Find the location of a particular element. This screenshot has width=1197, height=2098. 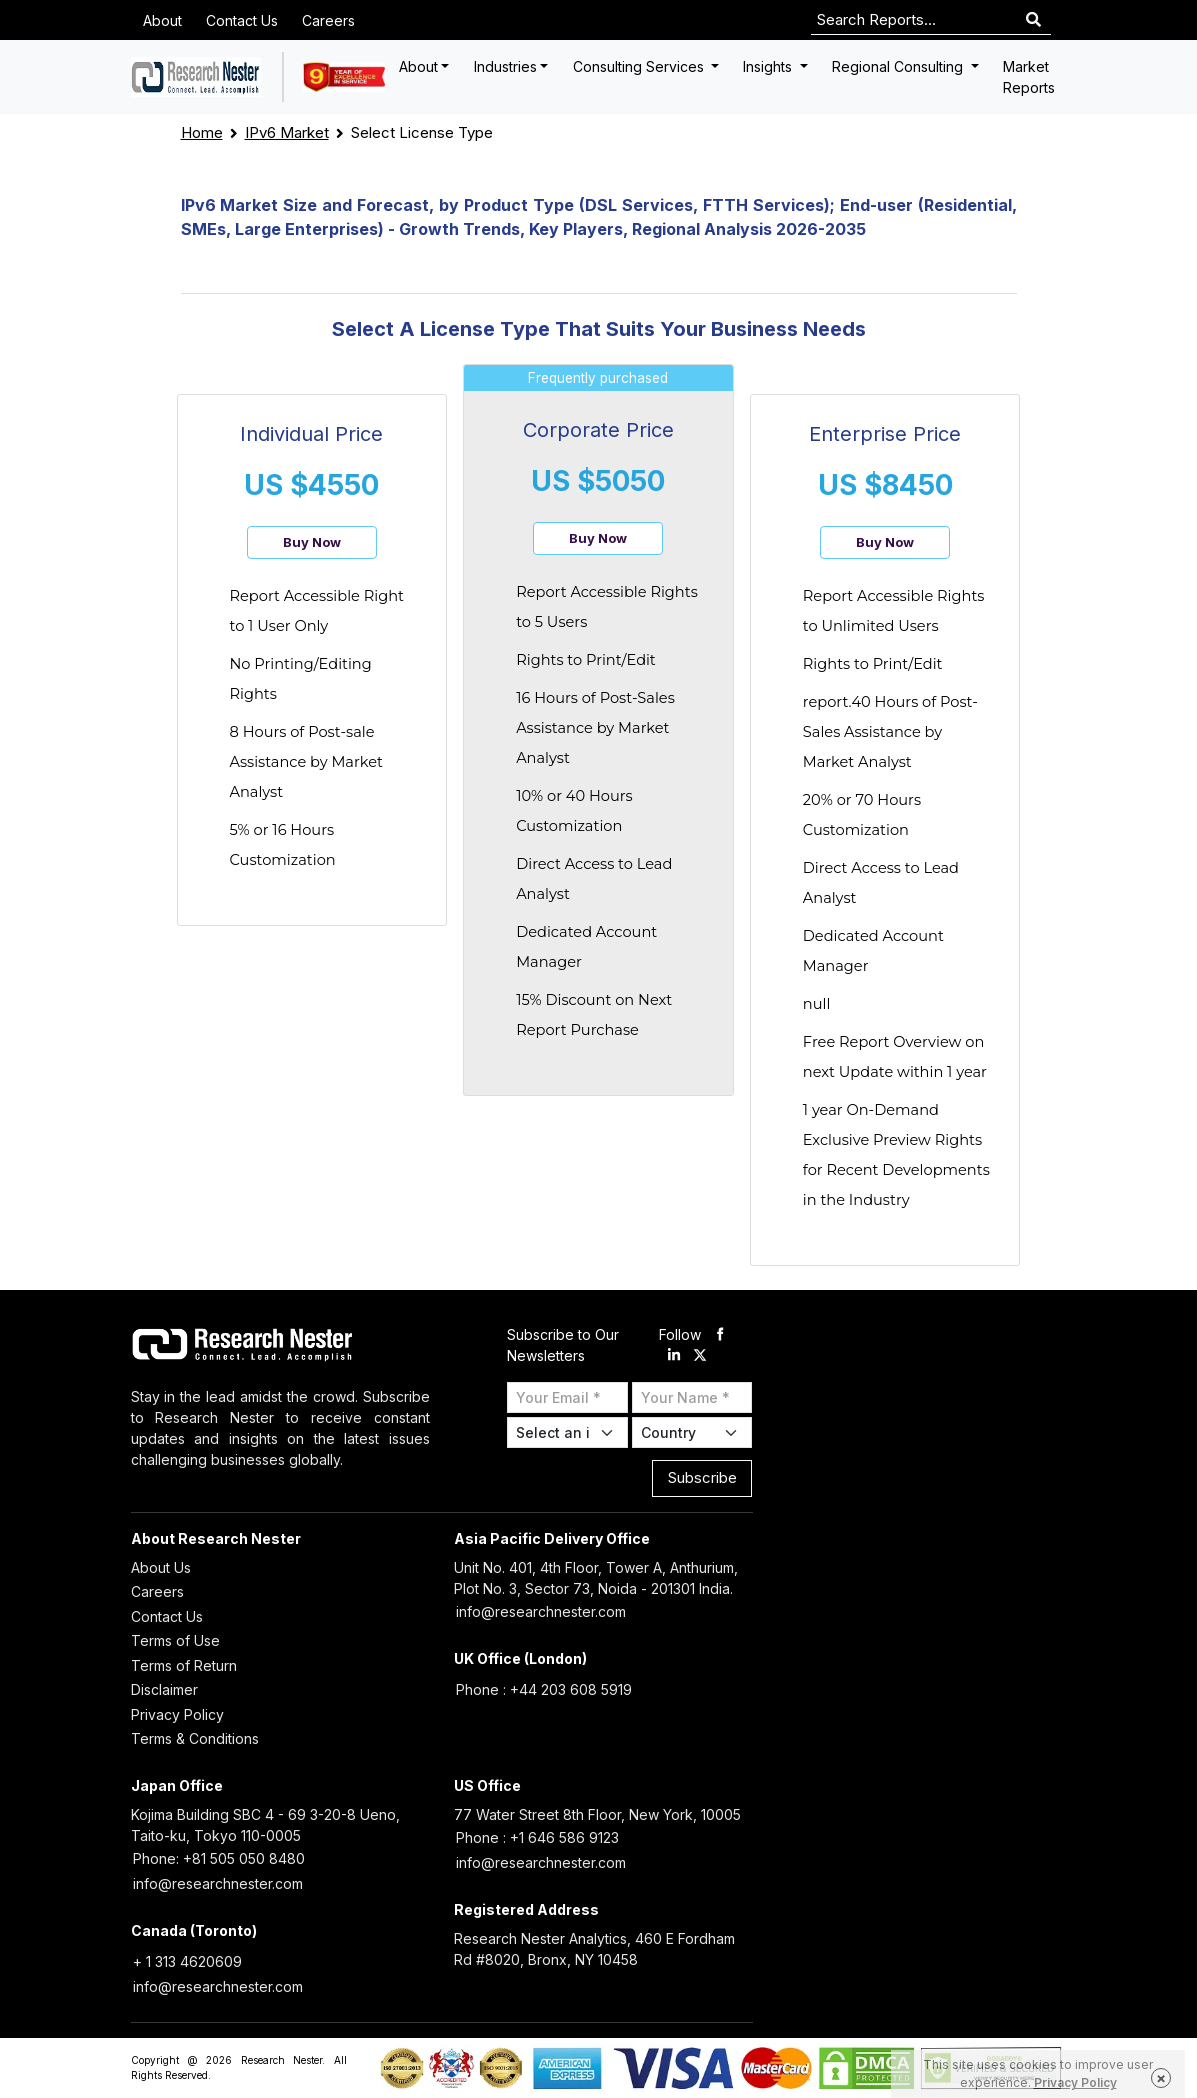

Contact Us is located at coordinates (242, 20).